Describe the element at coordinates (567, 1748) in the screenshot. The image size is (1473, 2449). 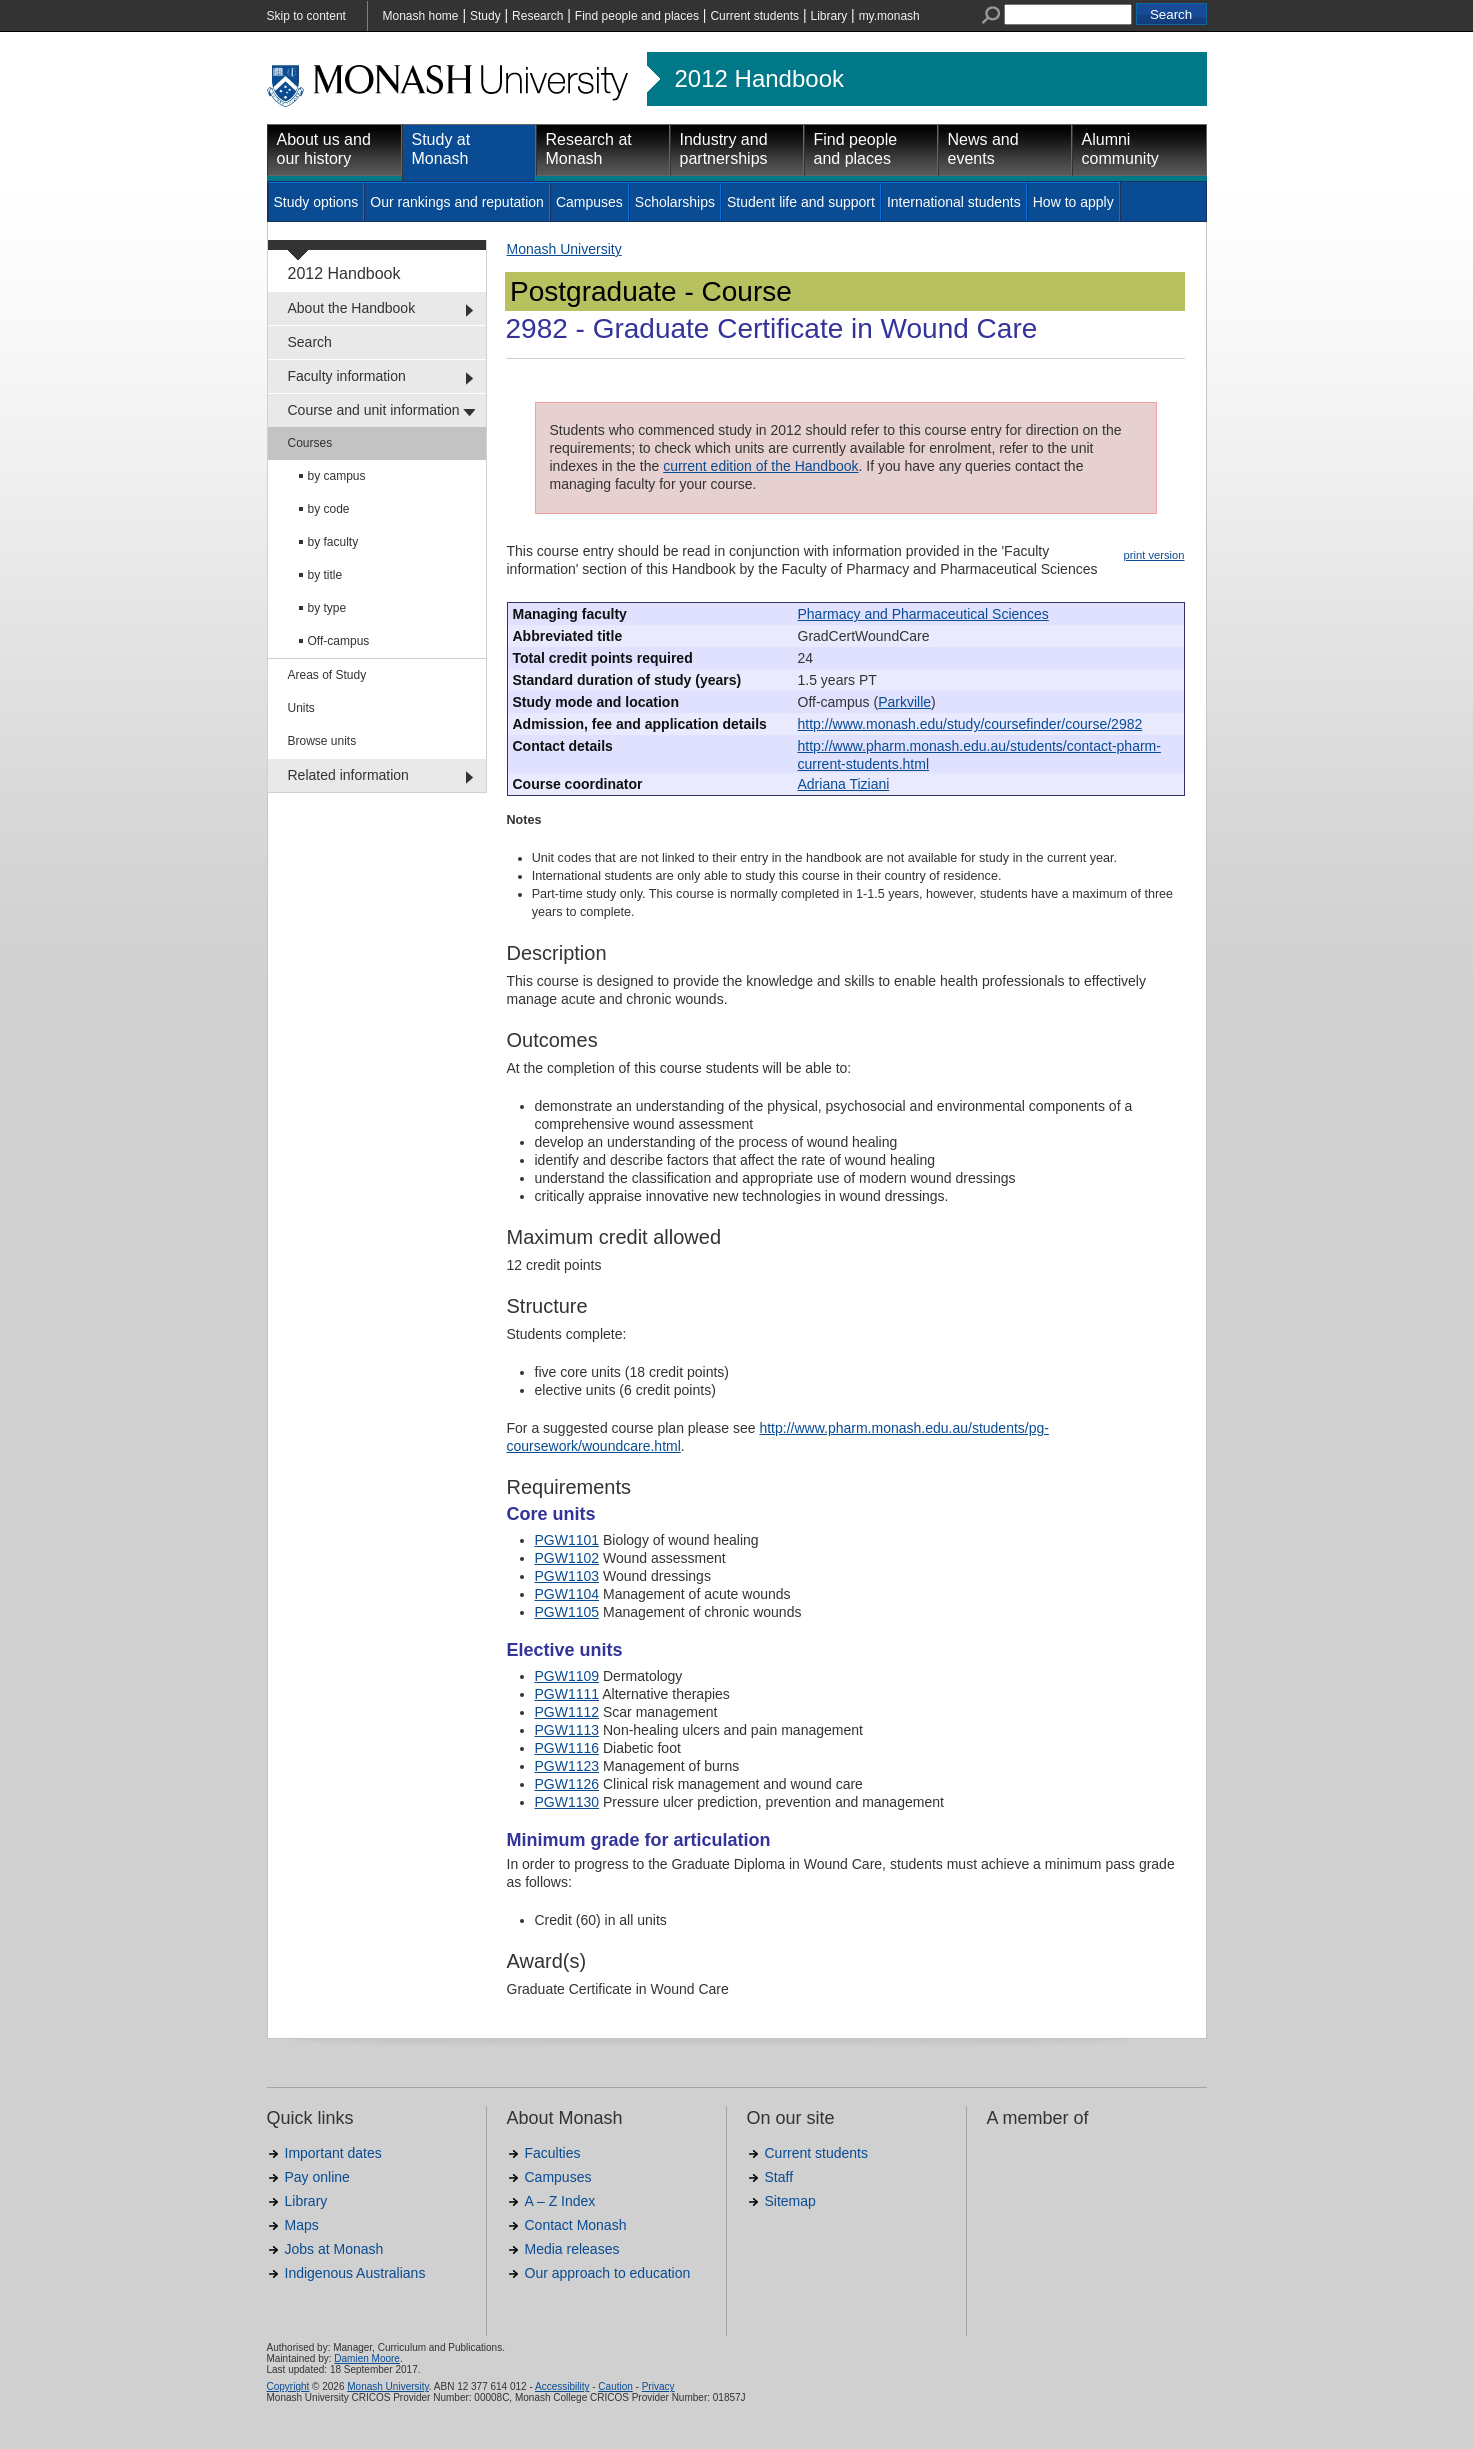
I see `PGW1116` at that location.